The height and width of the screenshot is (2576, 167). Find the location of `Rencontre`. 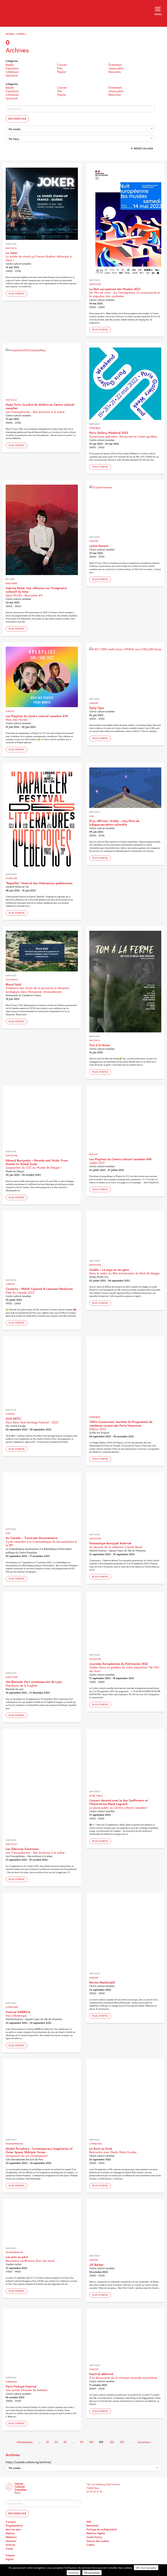

Rencontre is located at coordinates (114, 71).